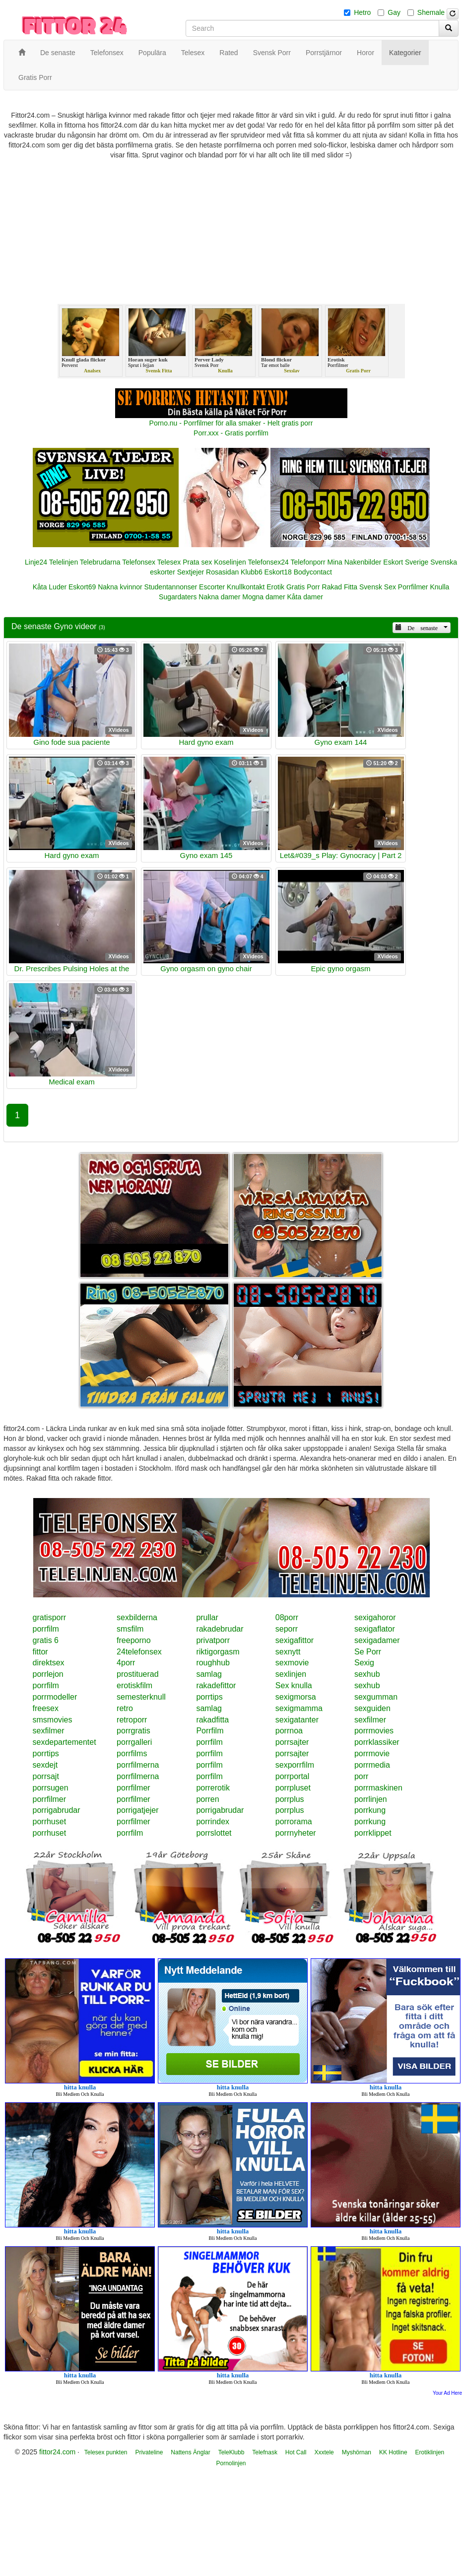  Describe the element at coordinates (209, 1697) in the screenshot. I see `porrtips` at that location.